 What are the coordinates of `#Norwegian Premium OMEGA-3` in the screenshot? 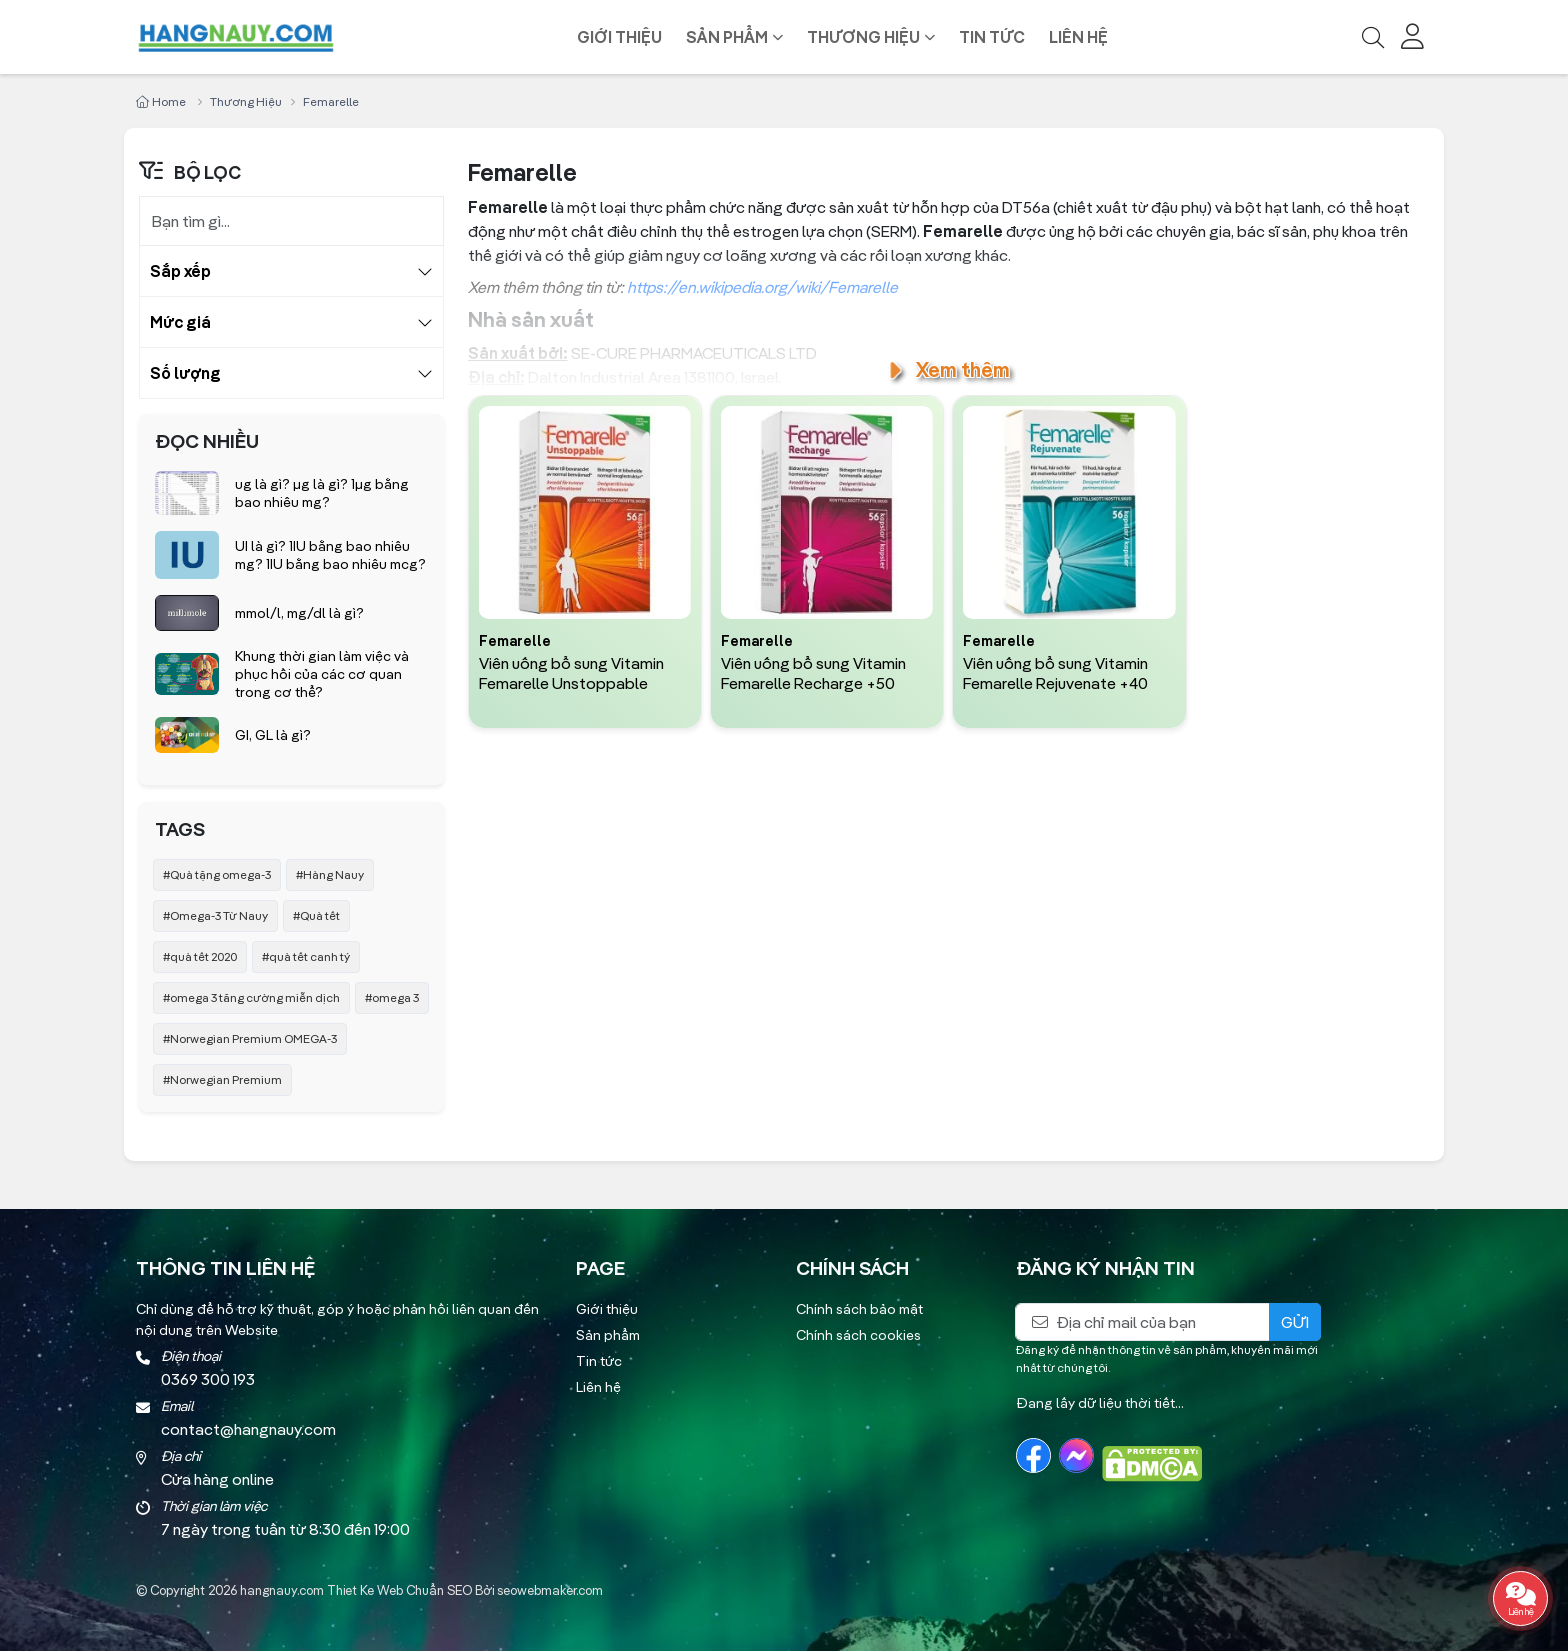 It's located at (250, 1038).